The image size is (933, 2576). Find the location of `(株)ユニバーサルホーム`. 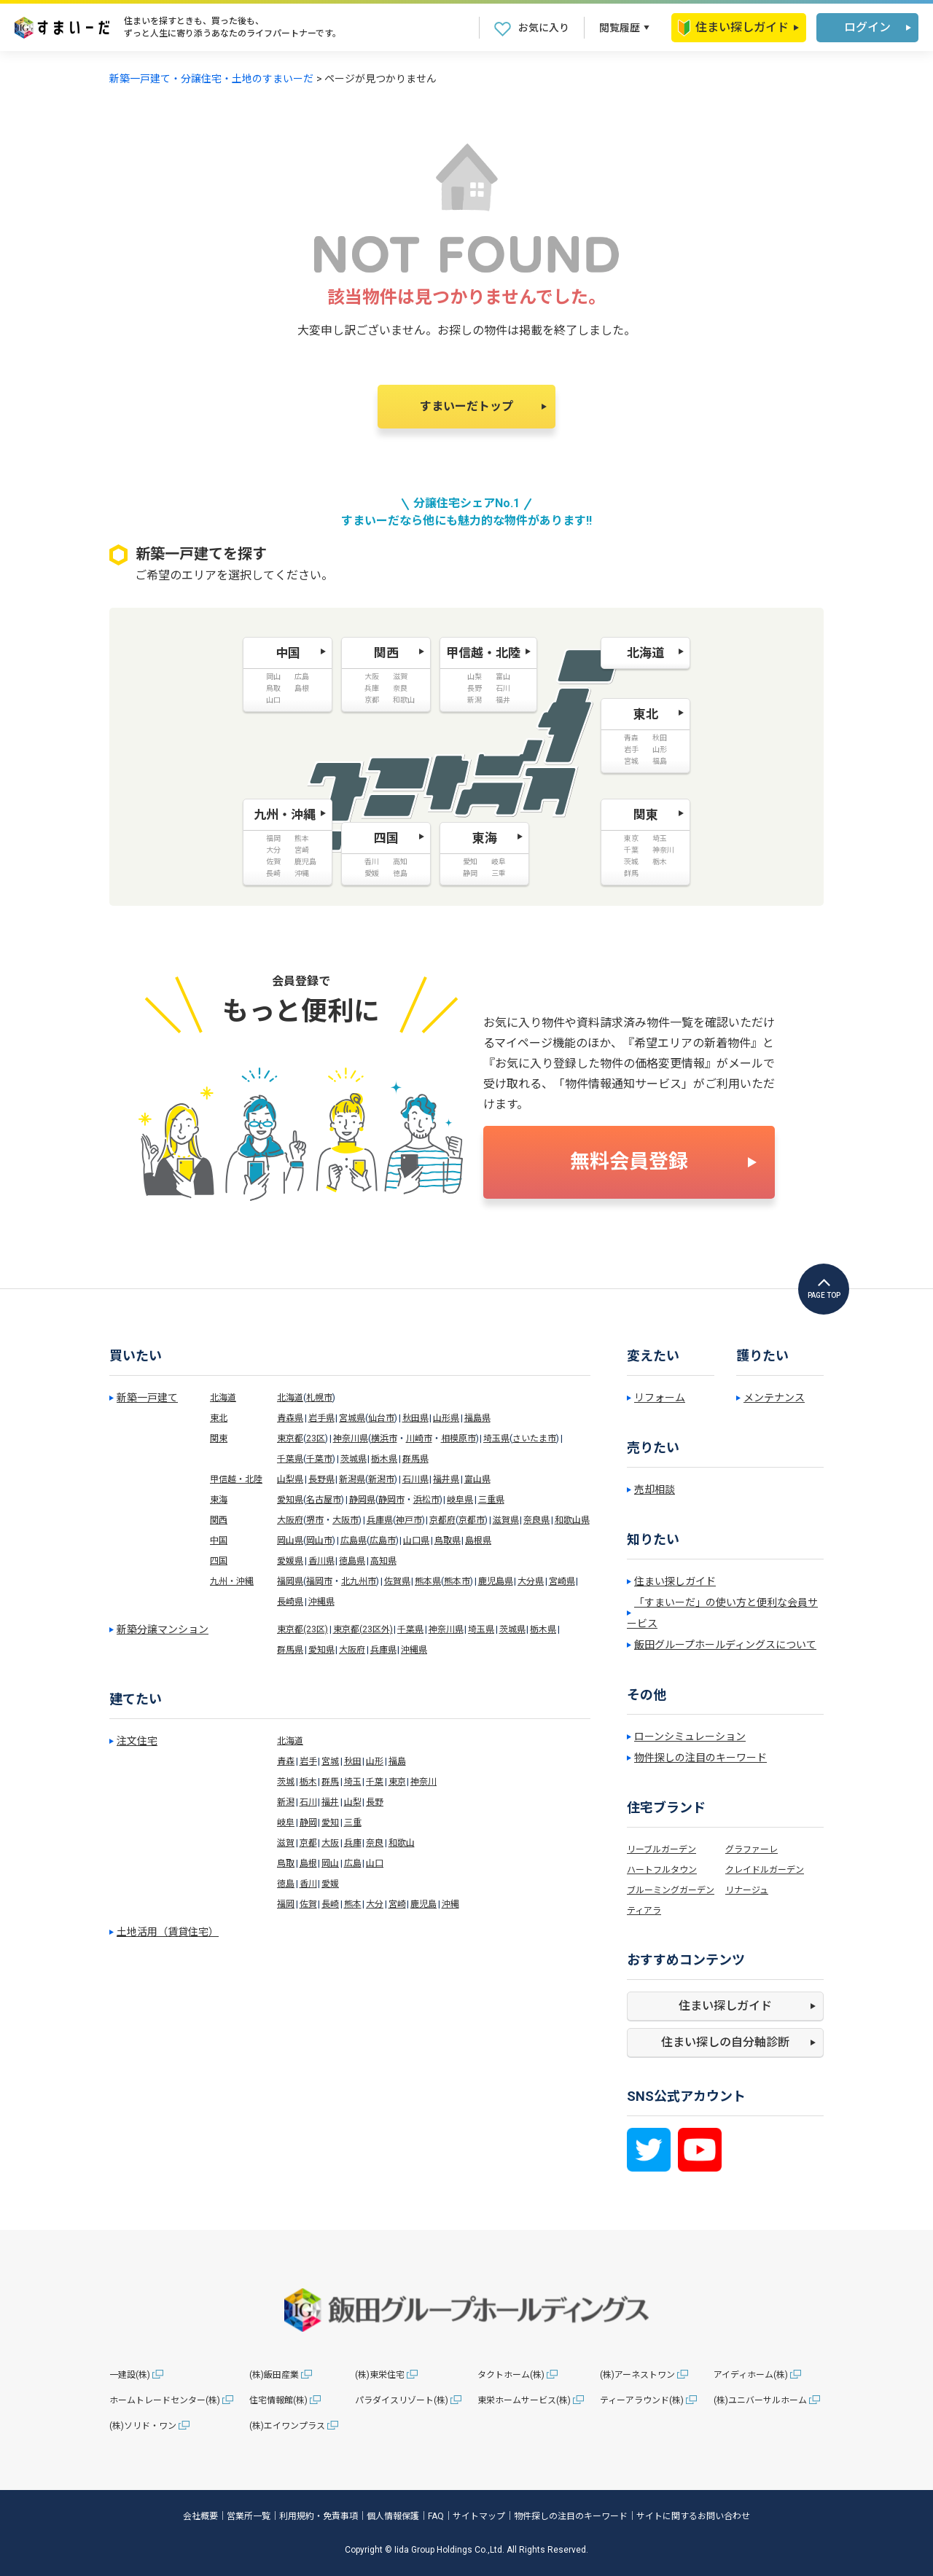

(株)ユニバーサルホーム is located at coordinates (760, 2400).